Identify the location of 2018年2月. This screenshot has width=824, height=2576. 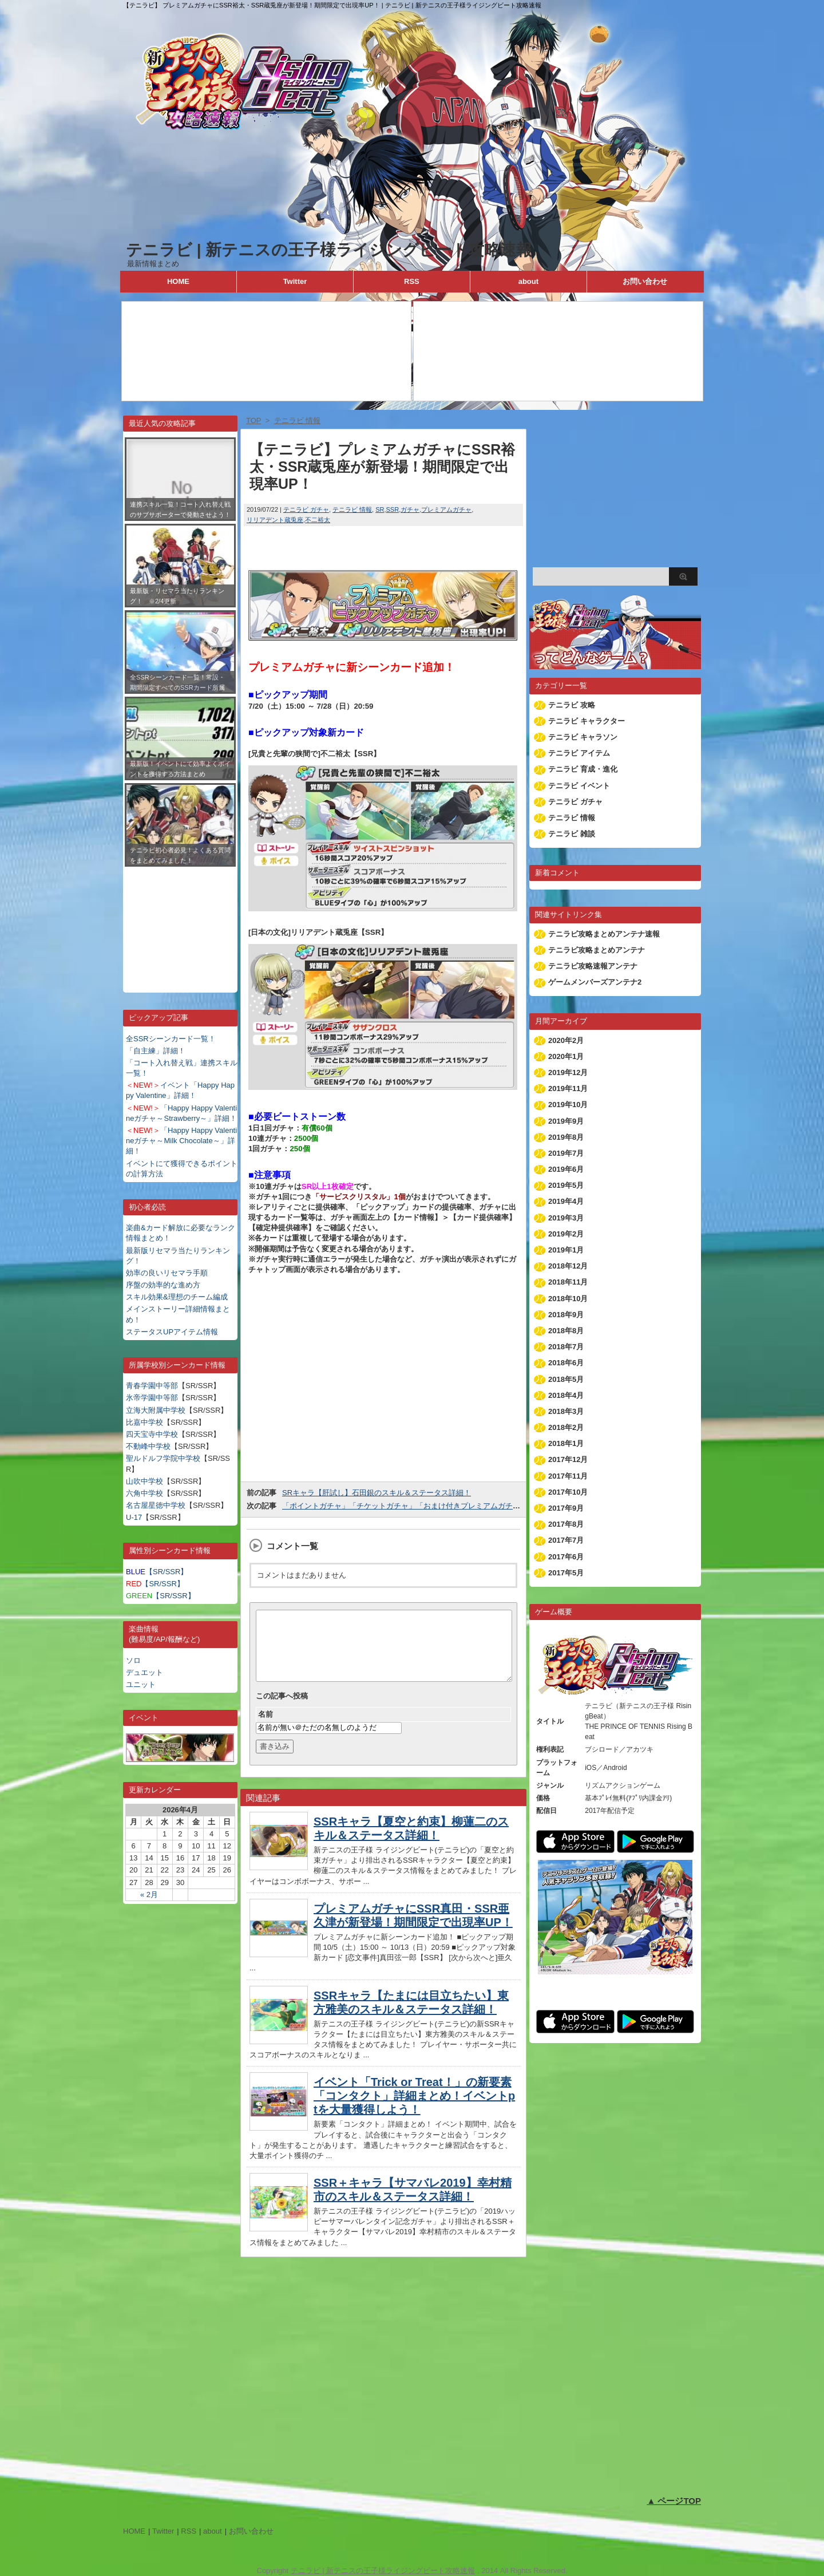
(566, 1427).